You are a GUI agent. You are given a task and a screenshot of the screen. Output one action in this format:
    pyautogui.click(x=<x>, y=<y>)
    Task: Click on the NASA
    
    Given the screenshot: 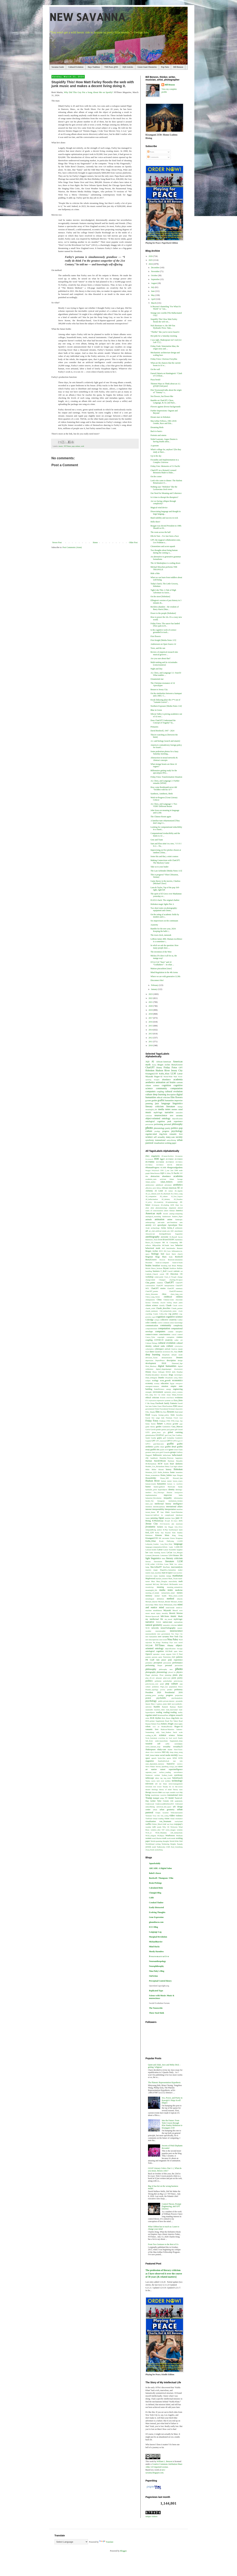 What is the action you would take?
    pyautogui.click(x=158, y=1622)
    